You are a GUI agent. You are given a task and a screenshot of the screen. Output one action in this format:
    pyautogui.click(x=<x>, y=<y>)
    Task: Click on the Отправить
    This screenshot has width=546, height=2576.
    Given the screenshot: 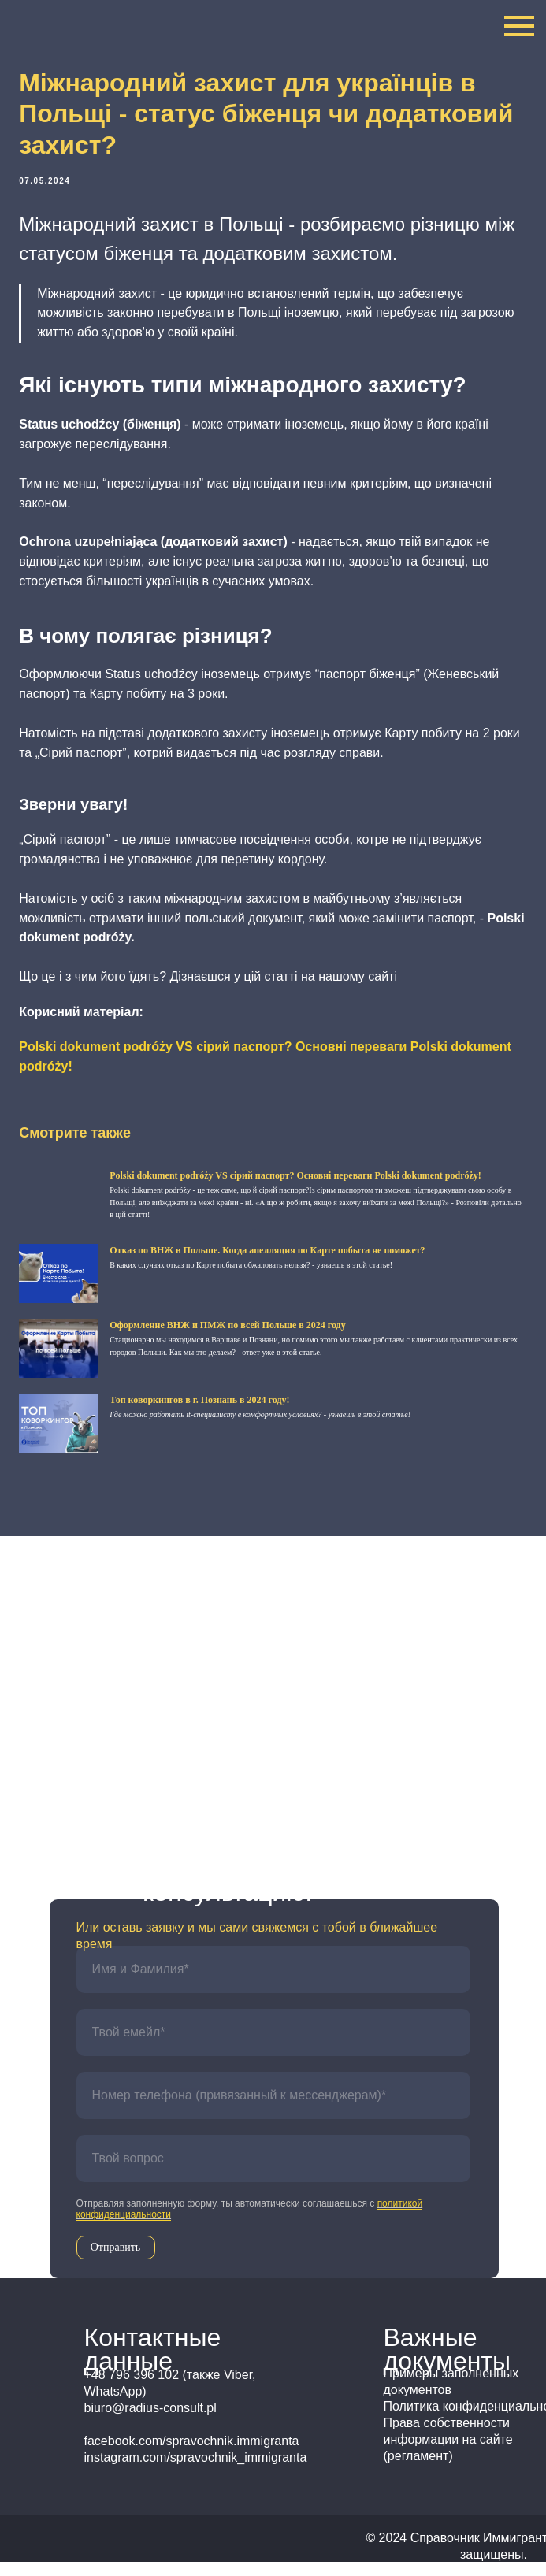 What is the action you would take?
    pyautogui.click(x=116, y=2261)
    